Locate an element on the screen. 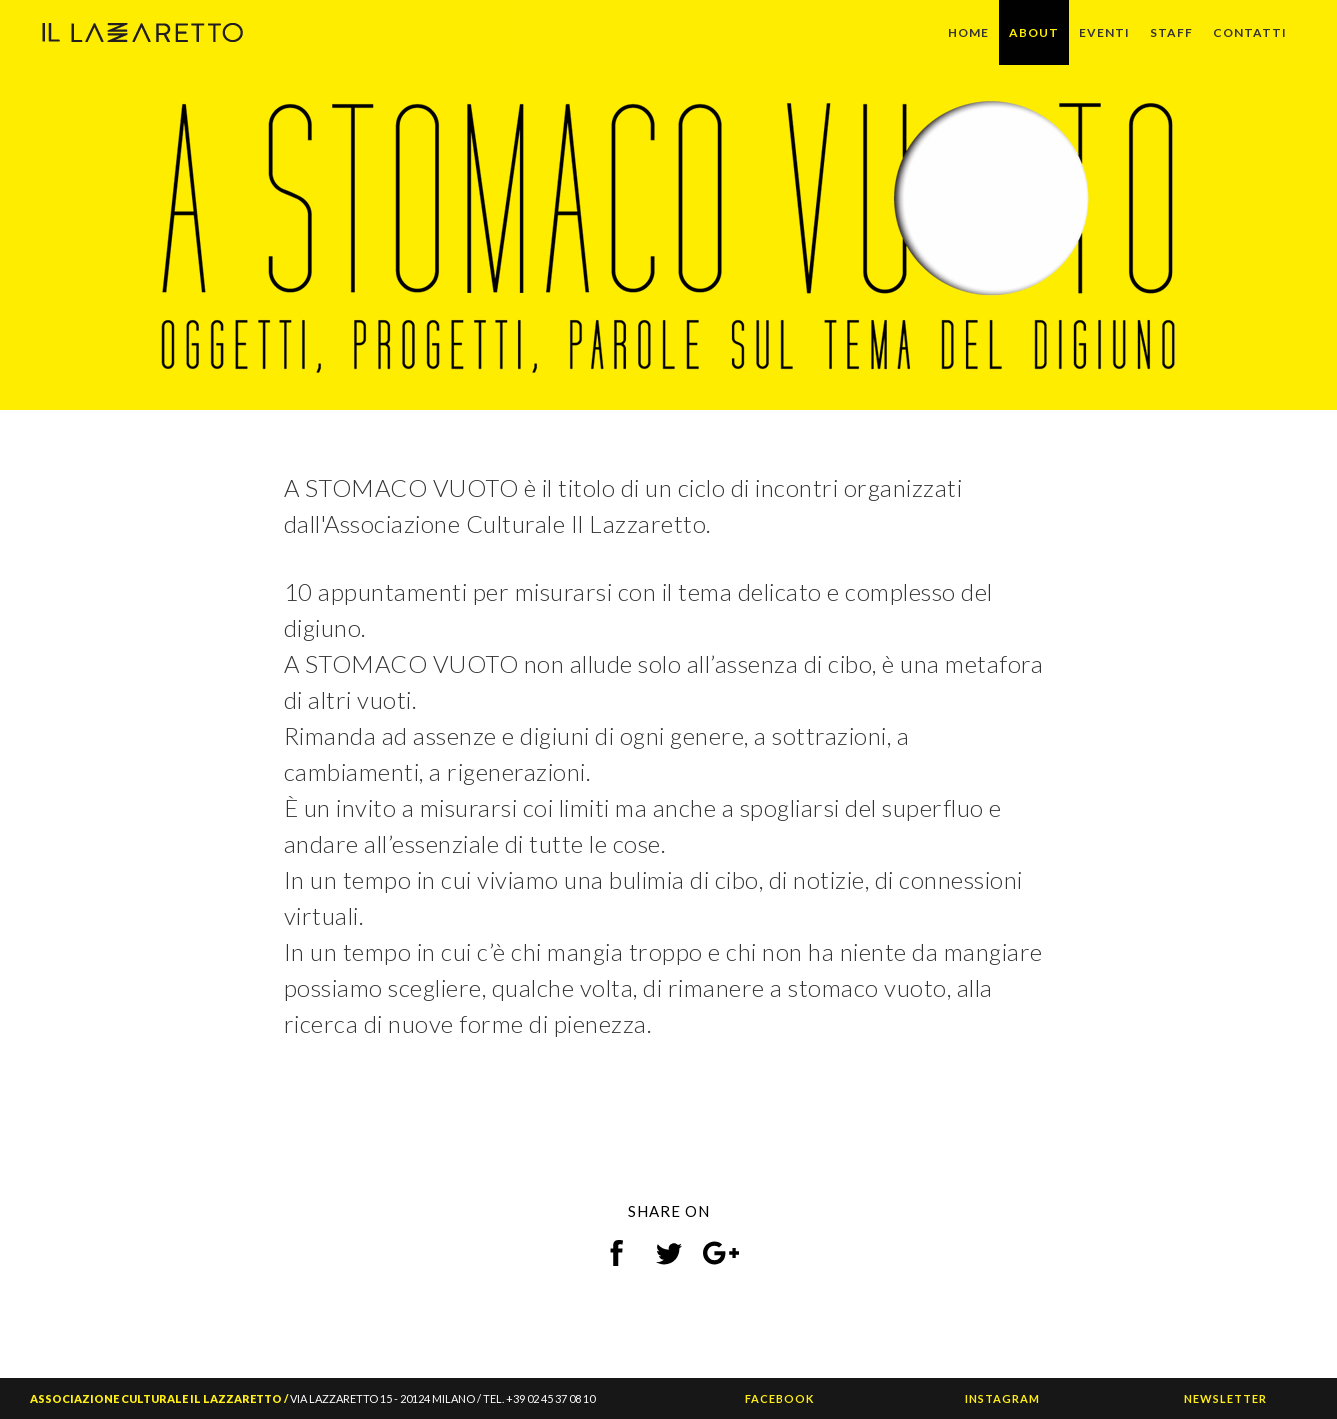 This screenshot has width=1337, height=1419. FACEBOOK is located at coordinates (779, 1398).